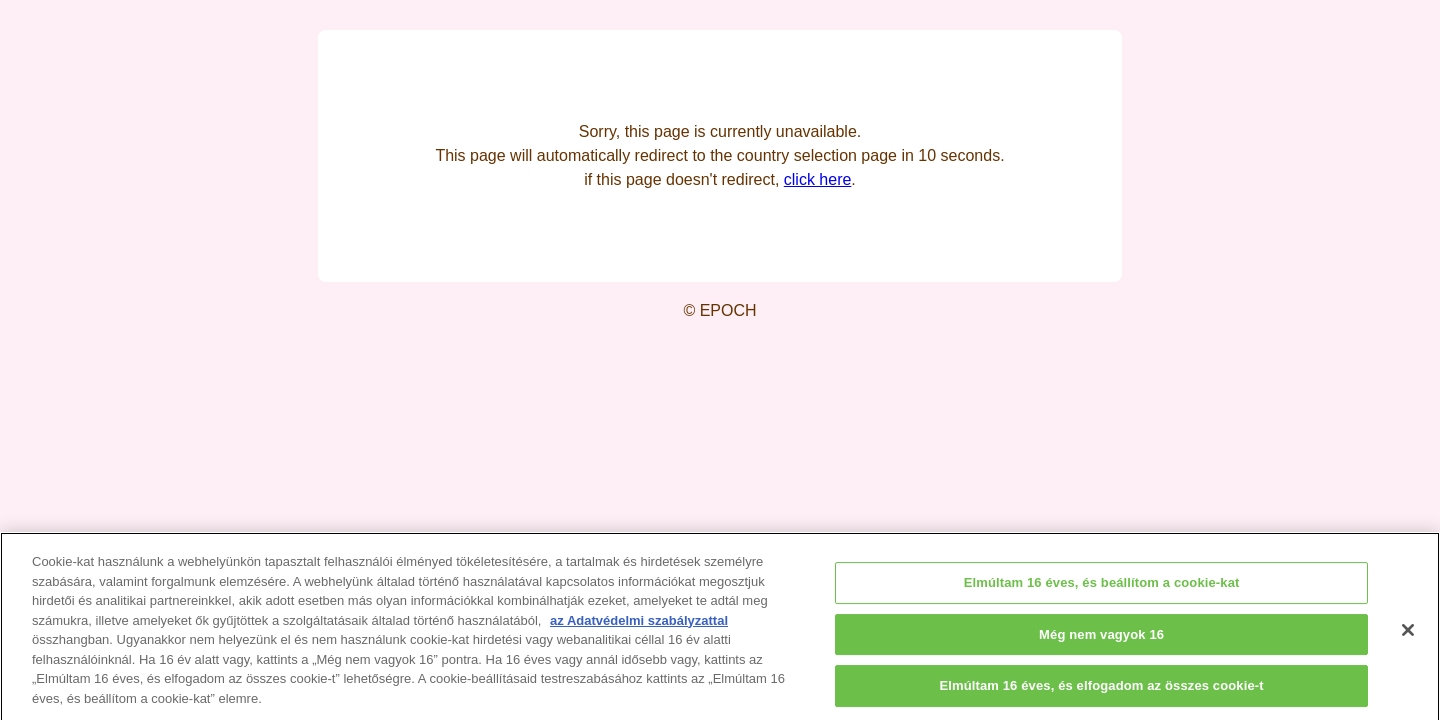 The height and width of the screenshot is (720, 1440). What do you see at coordinates (818, 179) in the screenshot?
I see `click here` at bounding box center [818, 179].